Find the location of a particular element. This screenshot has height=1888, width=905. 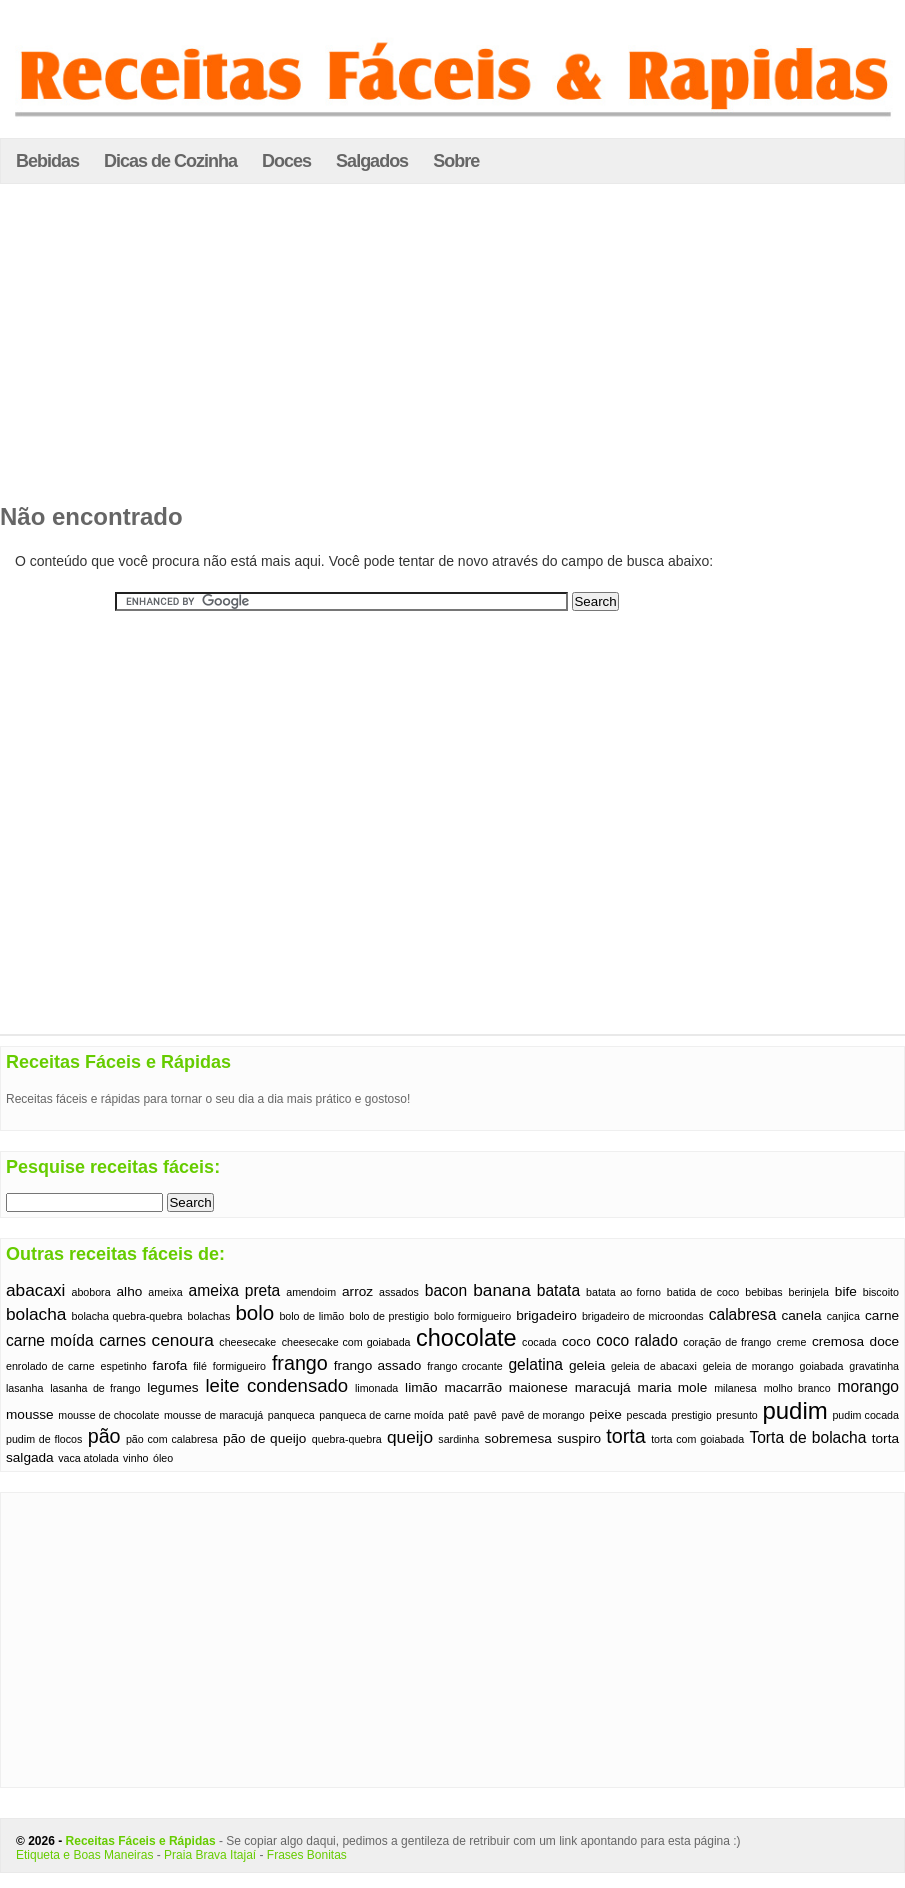

cheesecake com goiabada [cheesecake com goiabada (1 item)] is located at coordinates (346, 1342).